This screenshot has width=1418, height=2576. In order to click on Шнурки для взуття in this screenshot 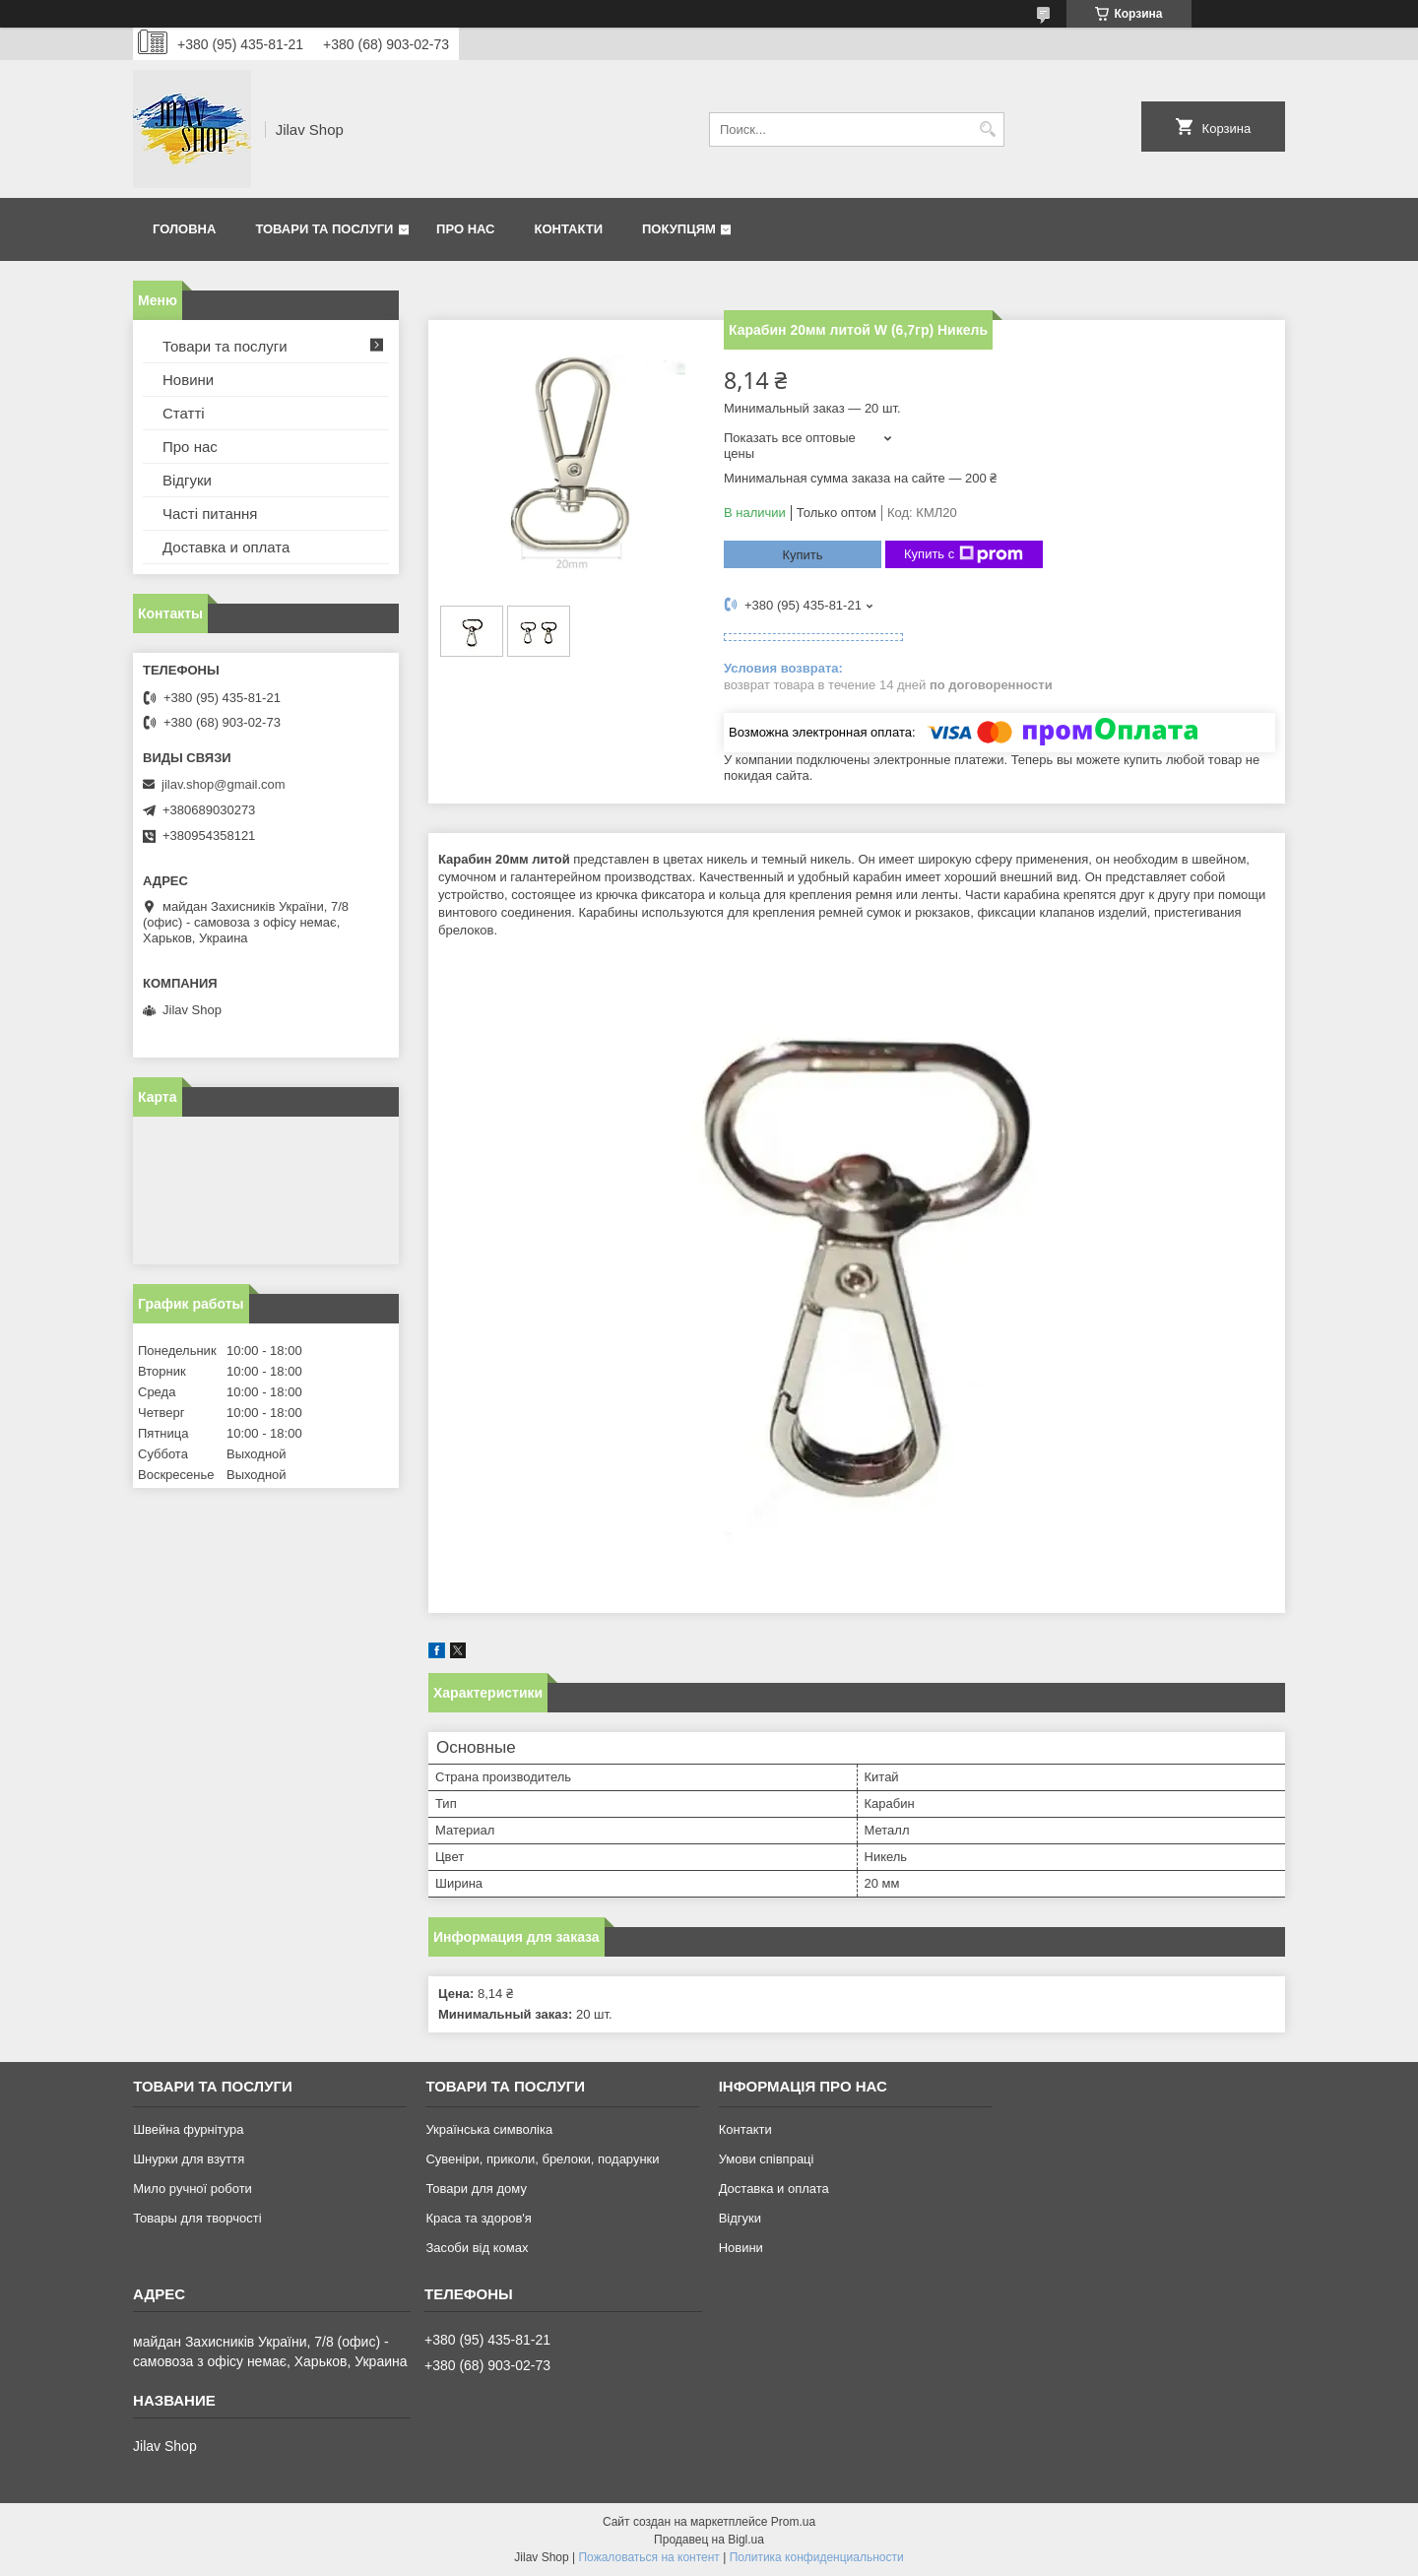, I will do `click(188, 2159)`.